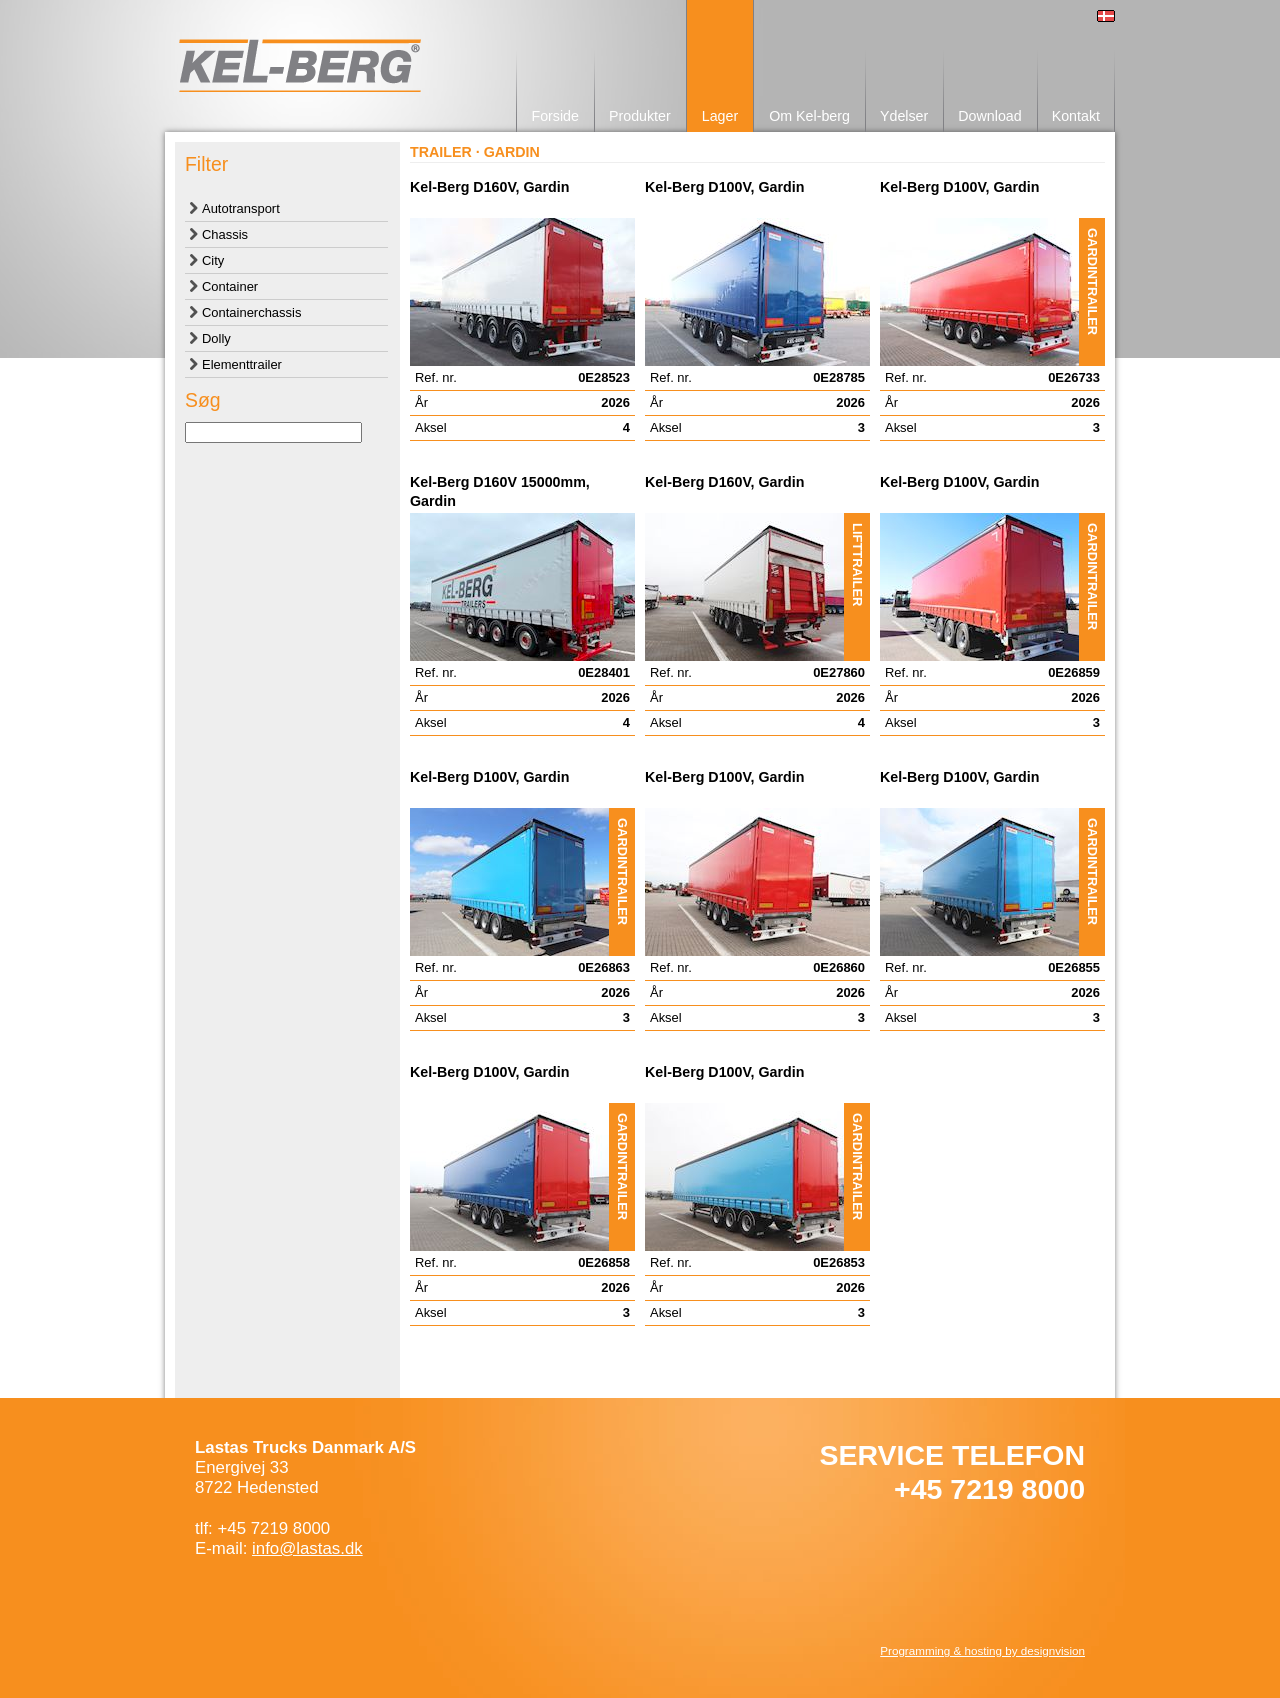 The height and width of the screenshot is (1698, 1280). What do you see at coordinates (213, 260) in the screenshot?
I see `City` at bounding box center [213, 260].